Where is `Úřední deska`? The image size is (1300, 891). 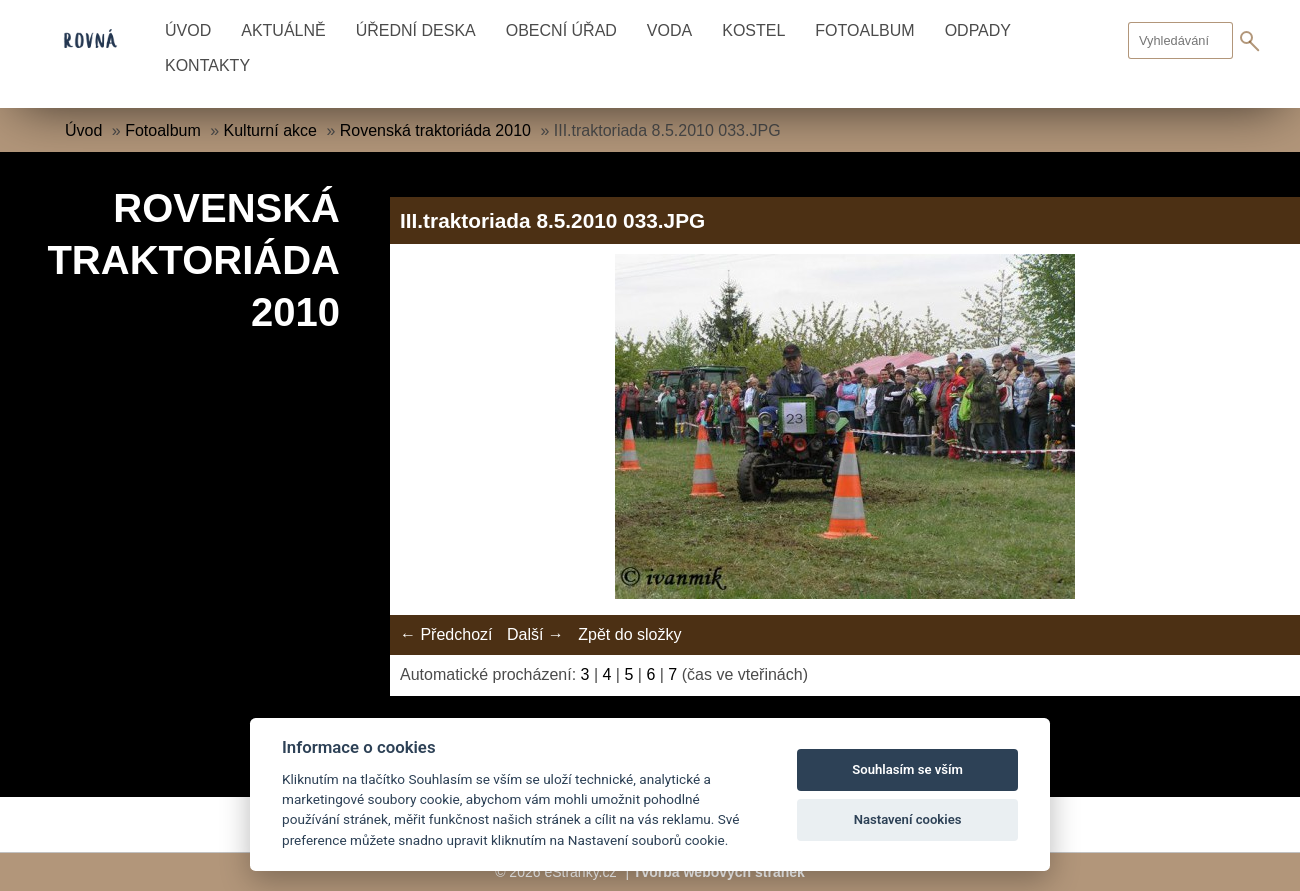 Úřední deska is located at coordinates (416, 30).